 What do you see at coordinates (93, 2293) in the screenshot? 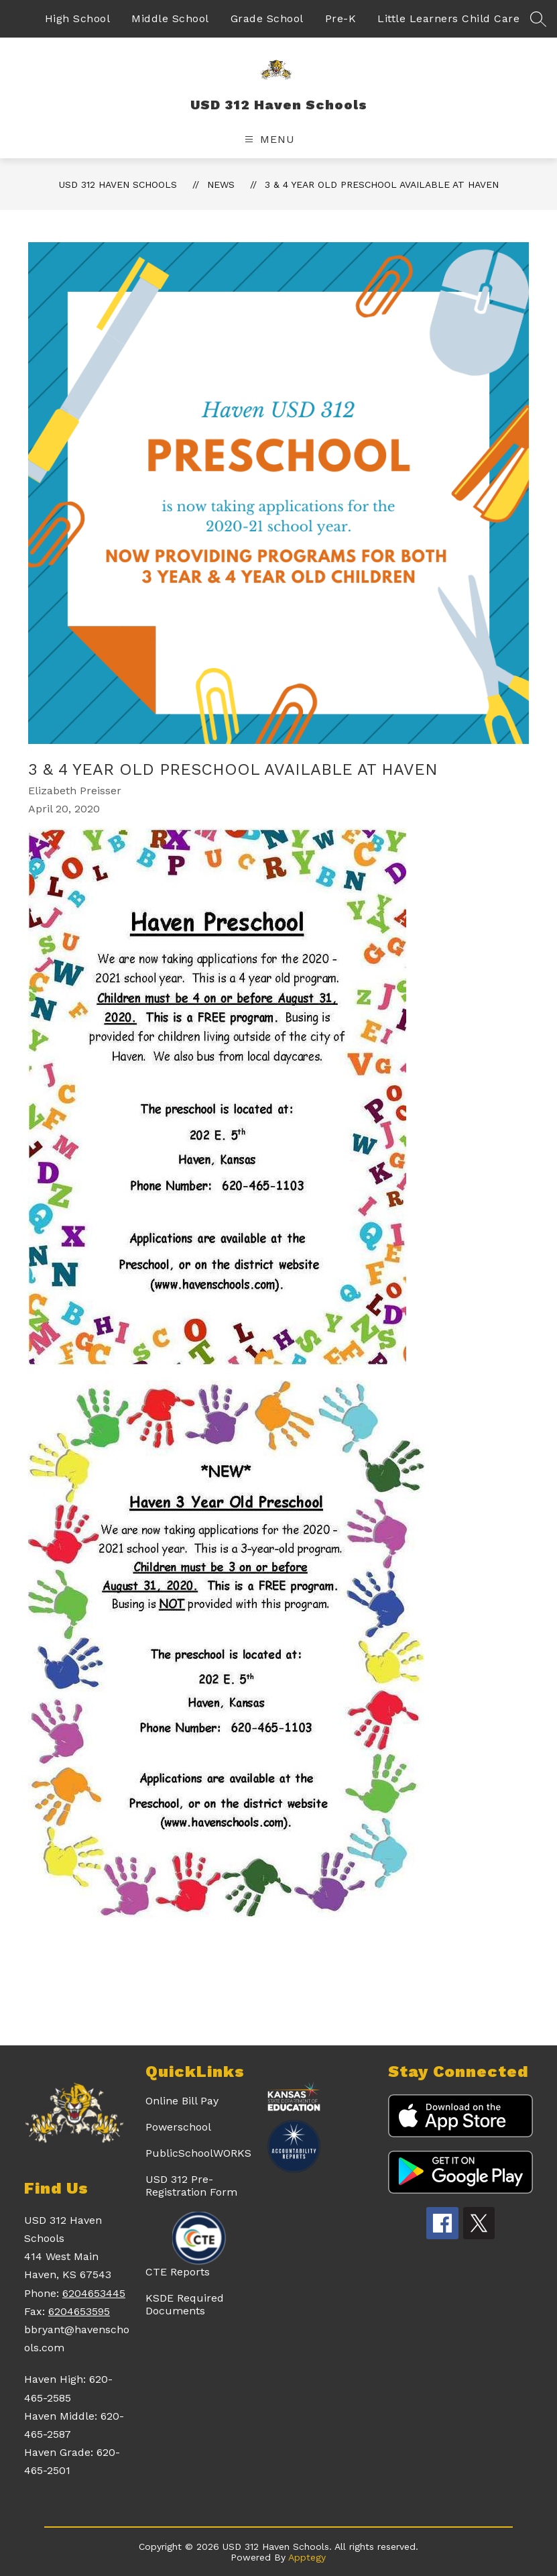
I see `6204653445` at bounding box center [93, 2293].